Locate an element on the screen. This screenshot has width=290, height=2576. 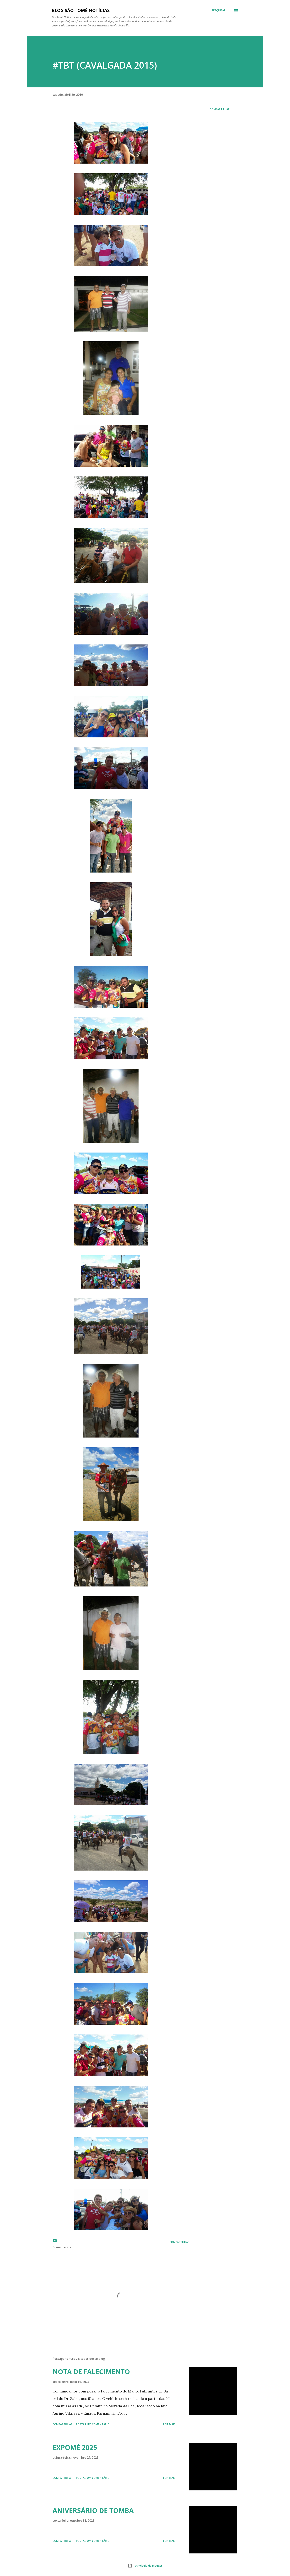
[Pesquisar] is located at coordinates (219, 10).